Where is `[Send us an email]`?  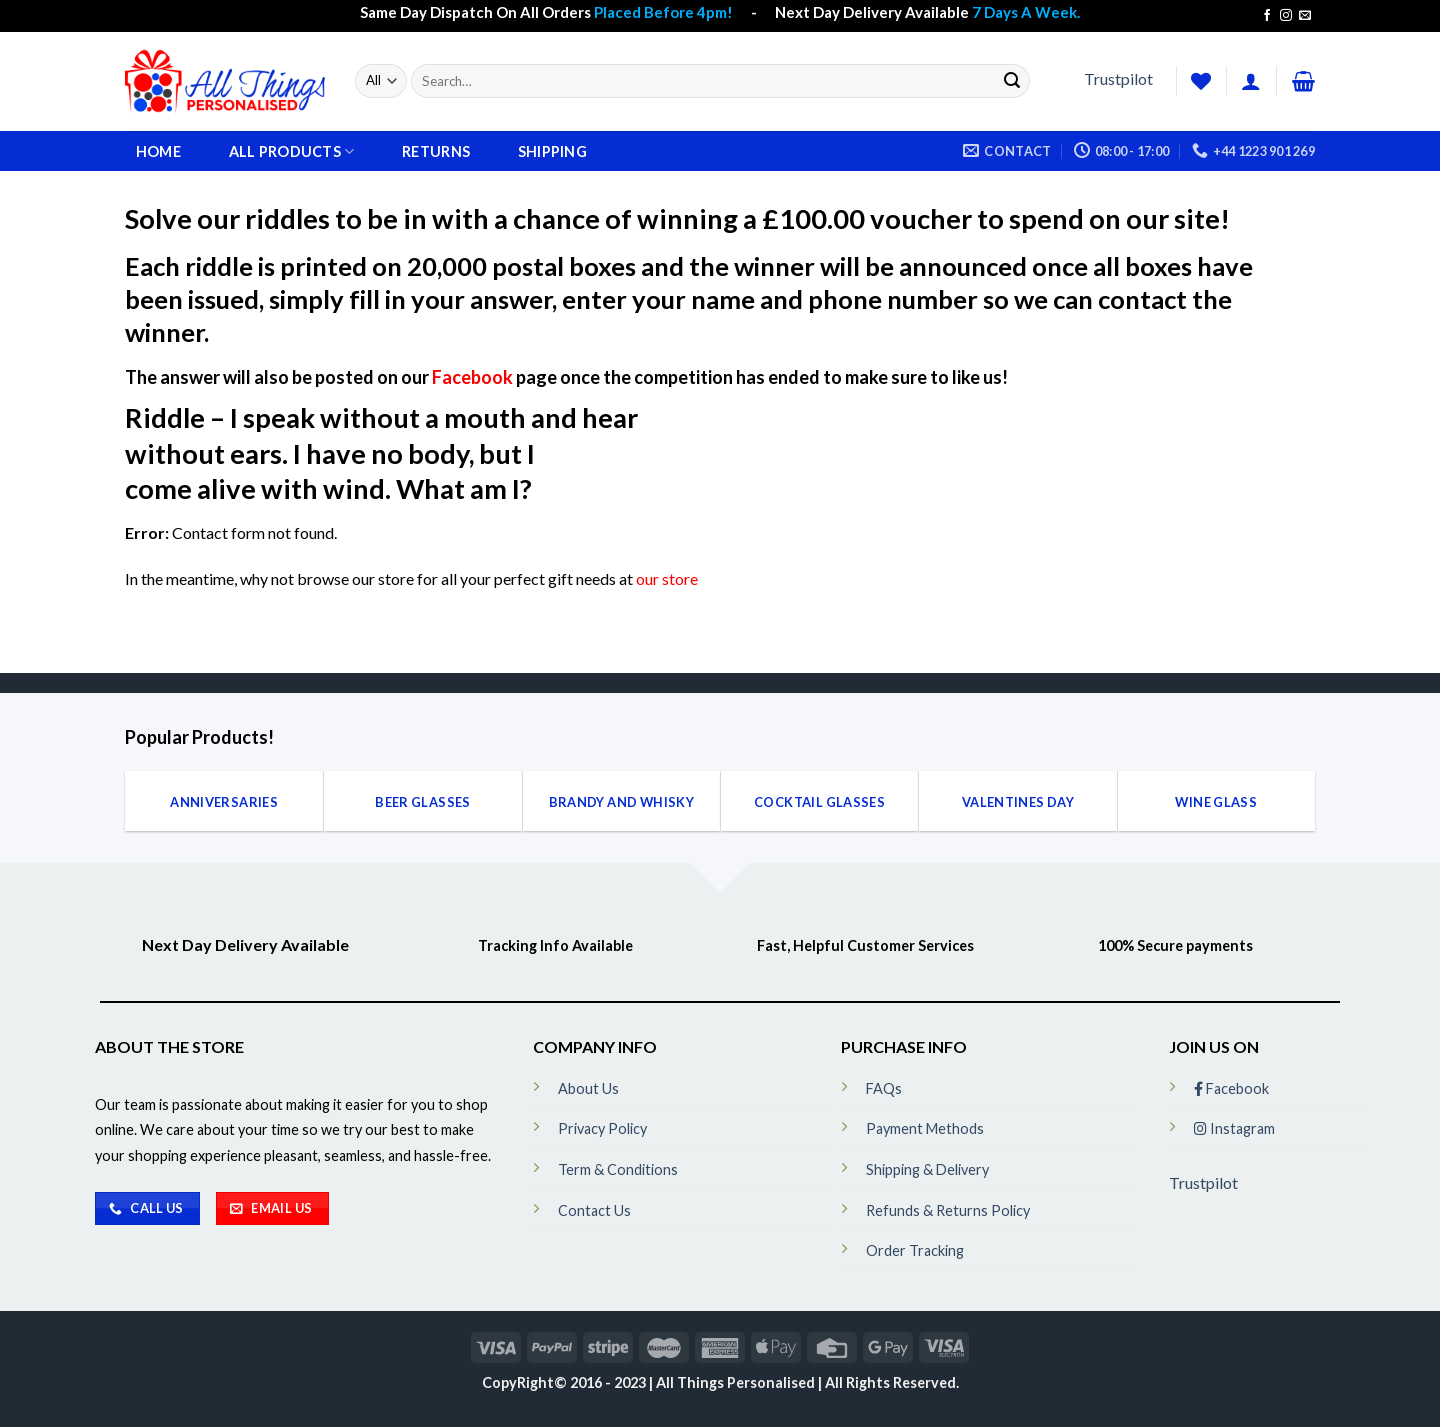 [Send us an email] is located at coordinates (1305, 16).